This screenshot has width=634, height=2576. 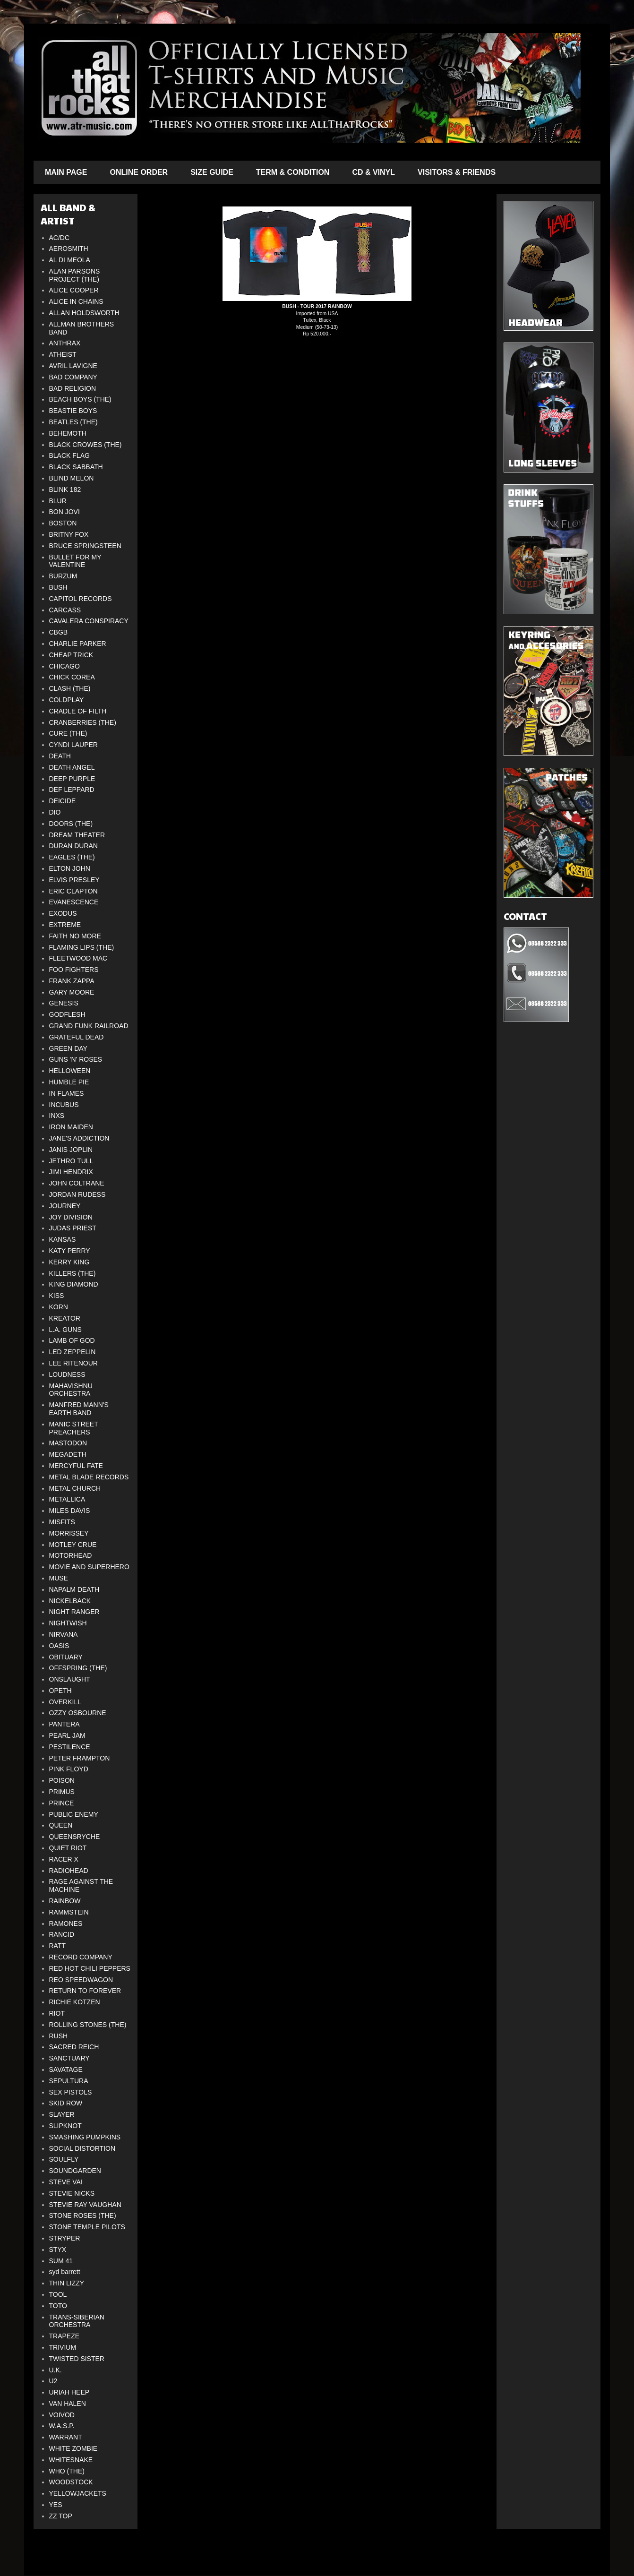 What do you see at coordinates (75, 936) in the screenshot?
I see `FAITH NO MORE` at bounding box center [75, 936].